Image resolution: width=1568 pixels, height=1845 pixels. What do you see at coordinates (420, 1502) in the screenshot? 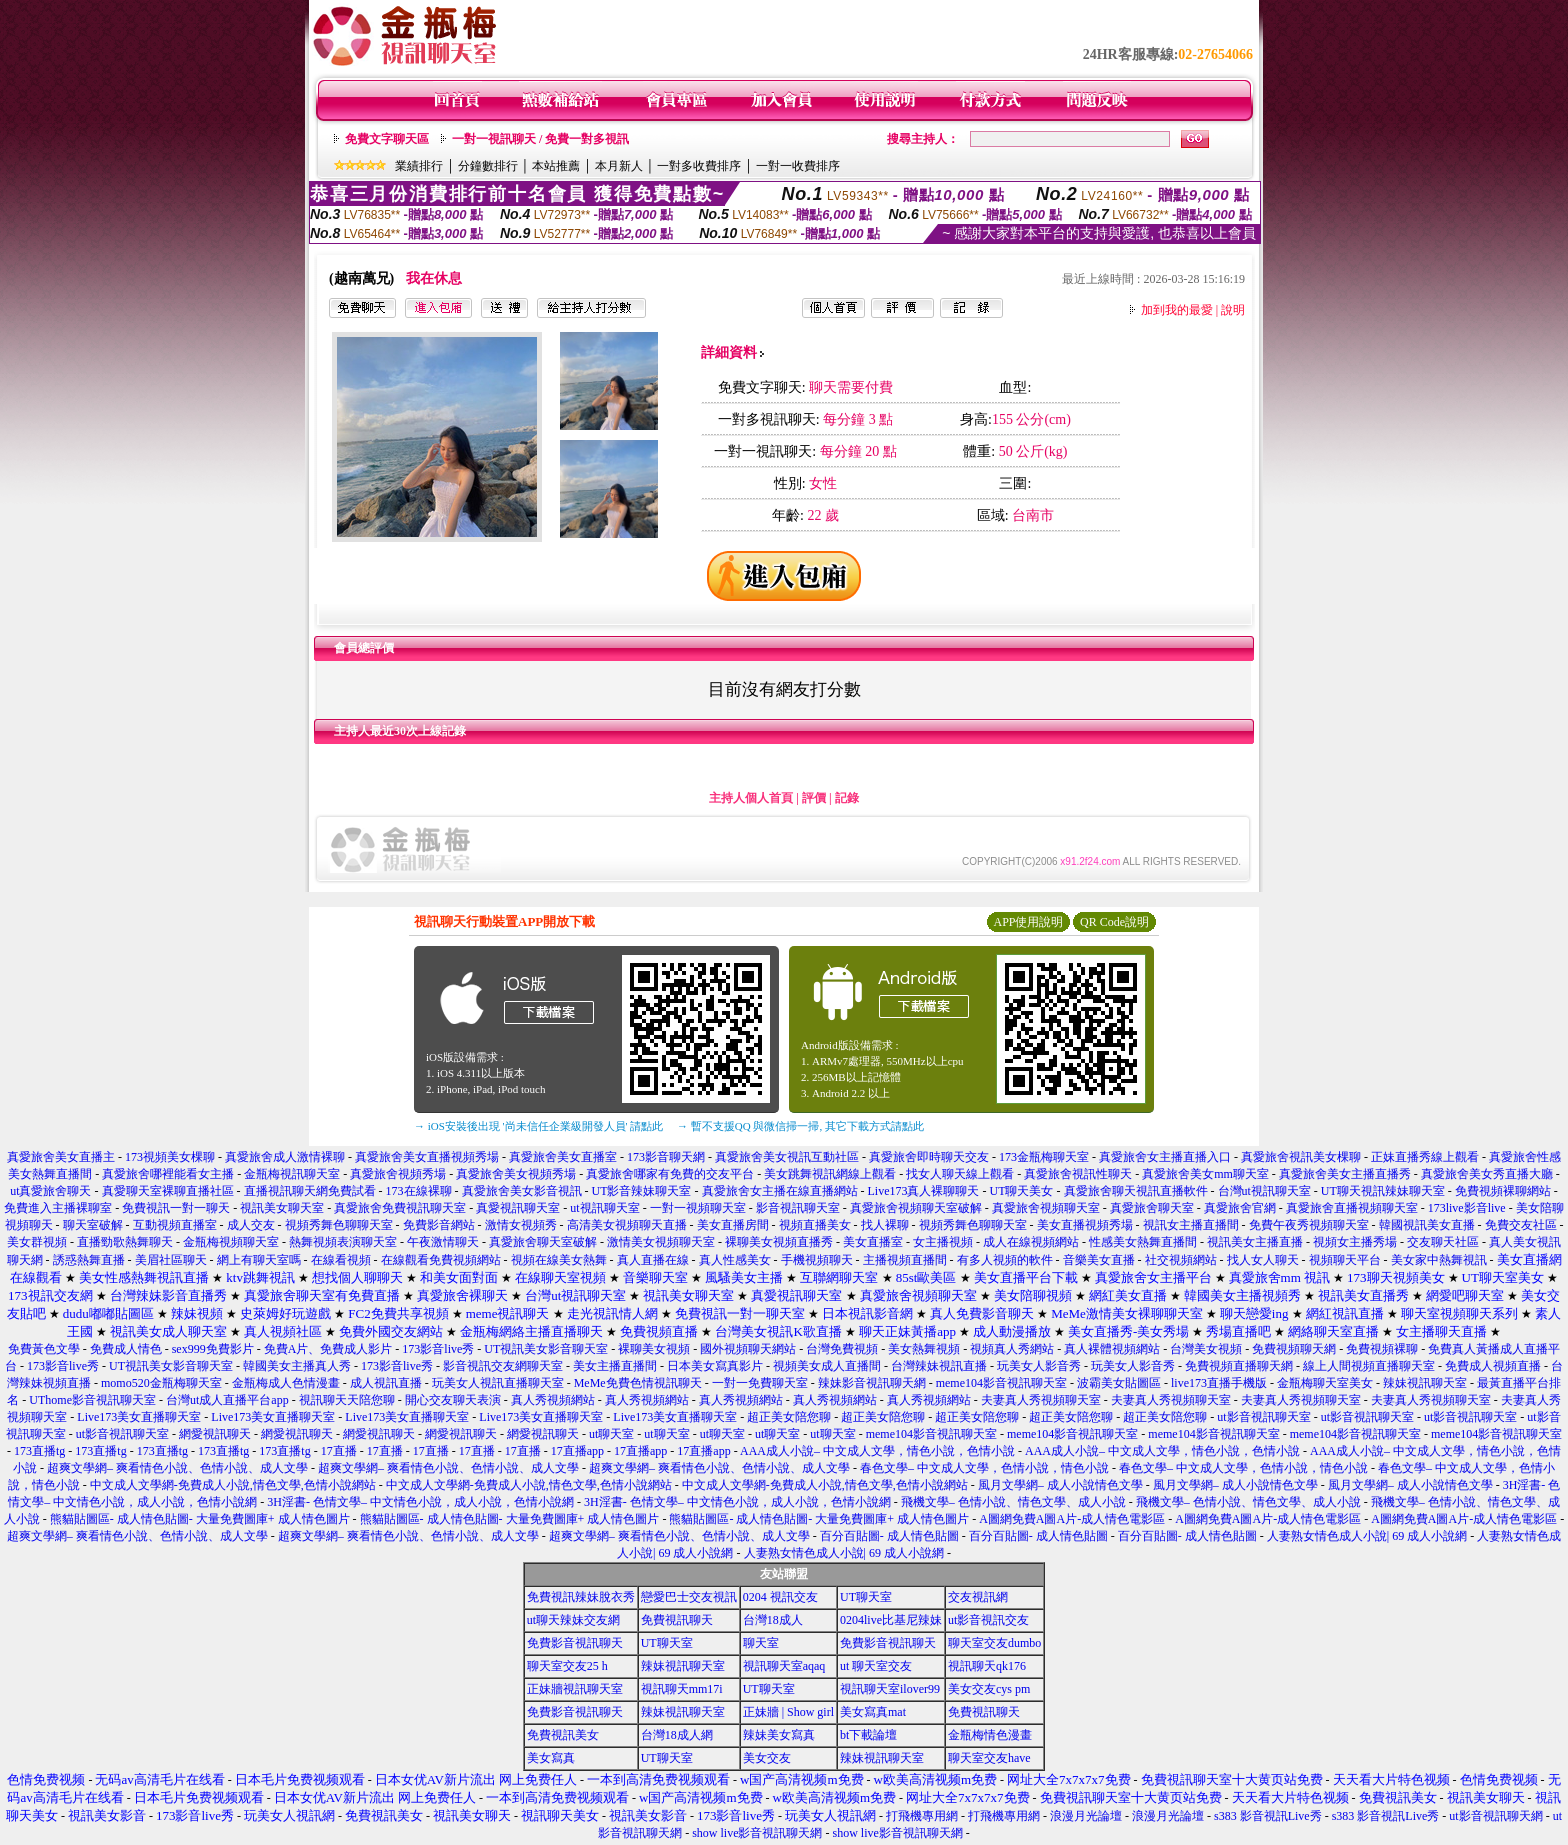
I see `3H淫書- 色情文學– 中文情色小說，成人小說，色情小說網` at bounding box center [420, 1502].